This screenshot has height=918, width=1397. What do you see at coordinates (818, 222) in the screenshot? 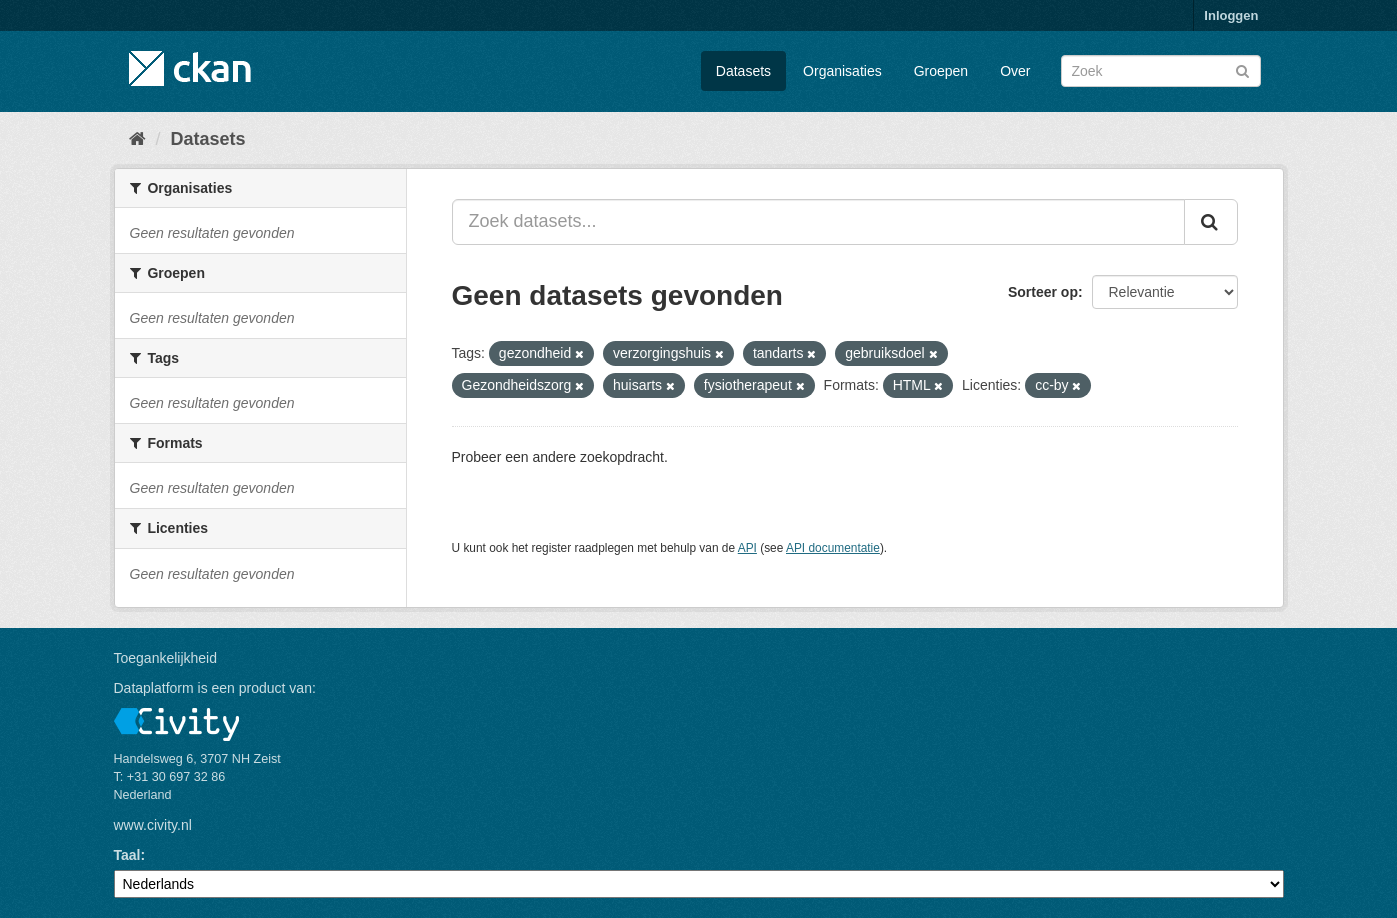
I see `[Zoek datasets...]` at bounding box center [818, 222].